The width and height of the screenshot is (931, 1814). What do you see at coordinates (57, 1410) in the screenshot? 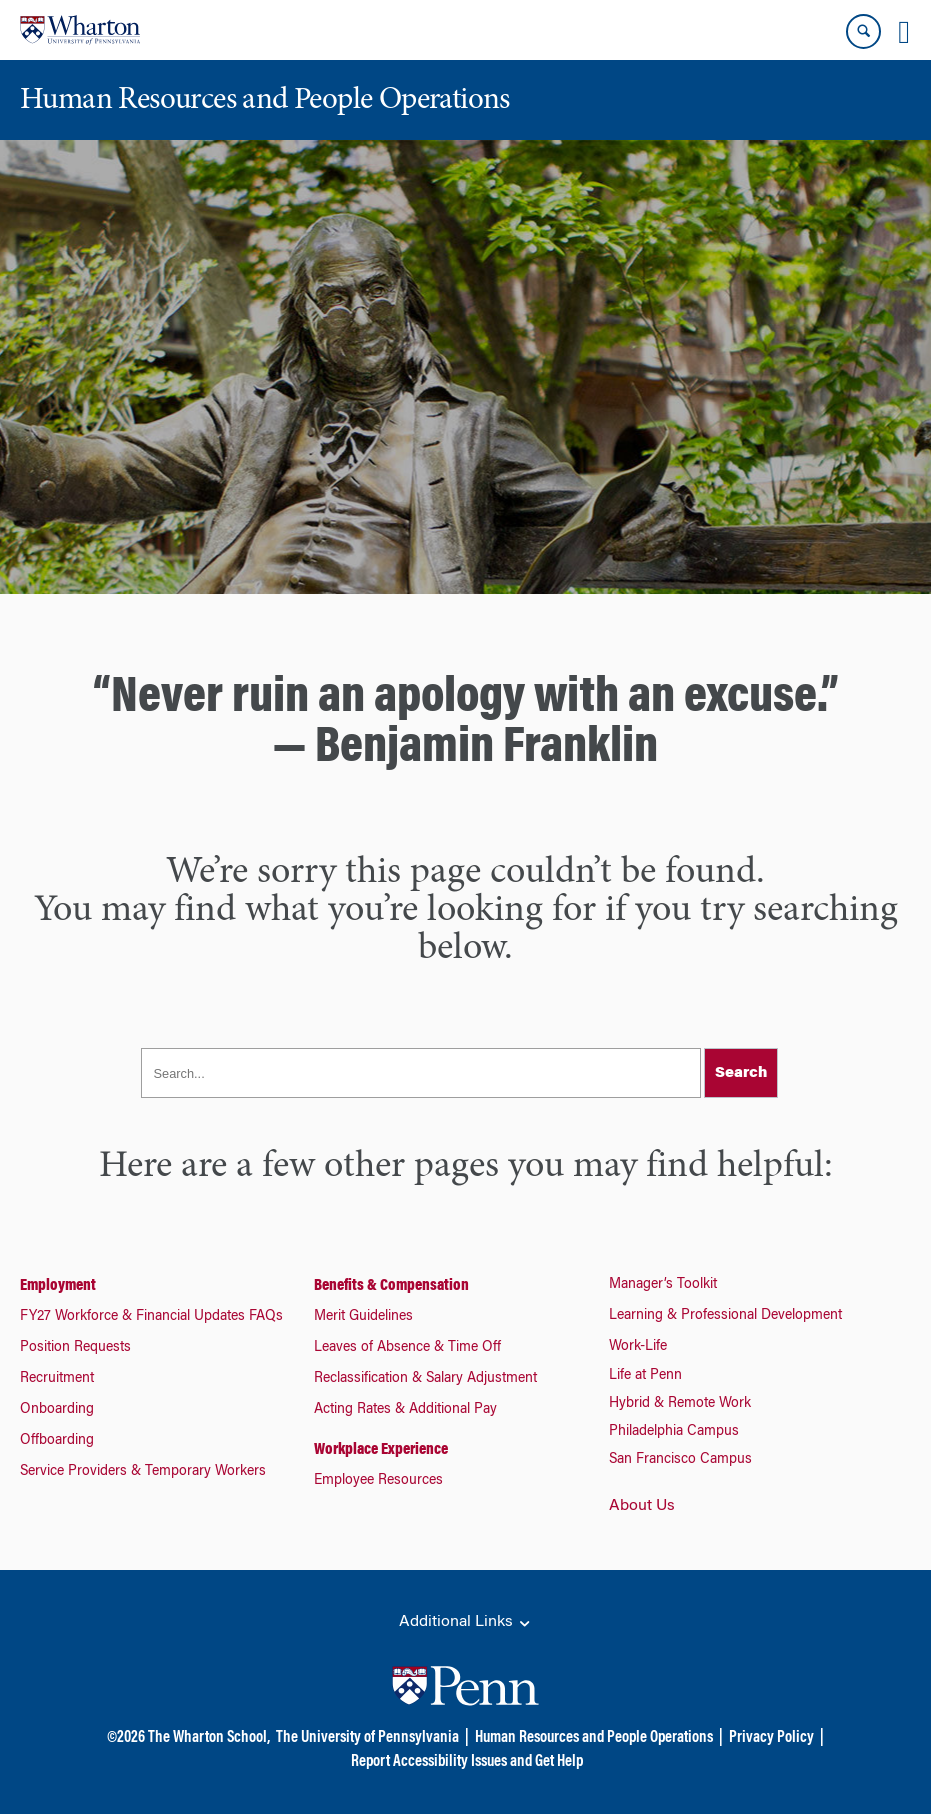
I see `Onboarding` at bounding box center [57, 1410].